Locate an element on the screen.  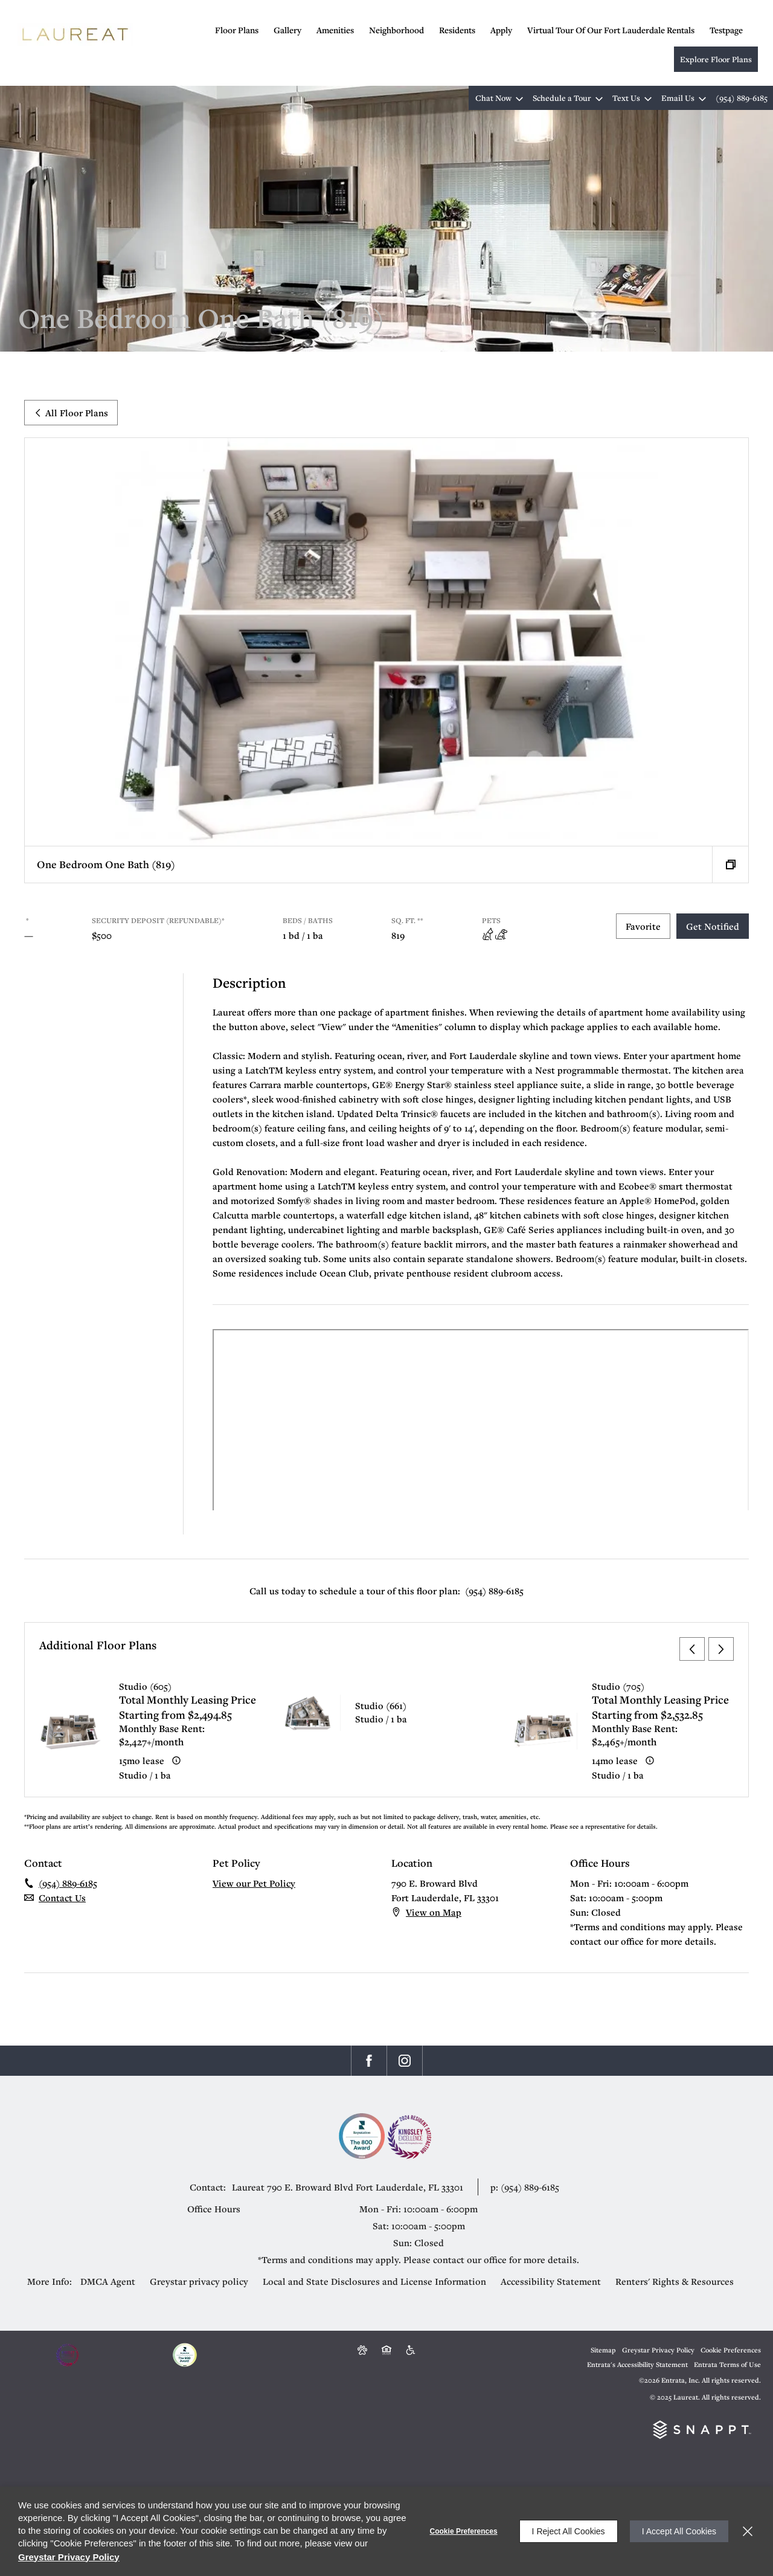
[790 E. Broward Blvd, Fort Lauderdale, FL, 33301 (opens in a new tab)] is located at coordinates (371, 2186).